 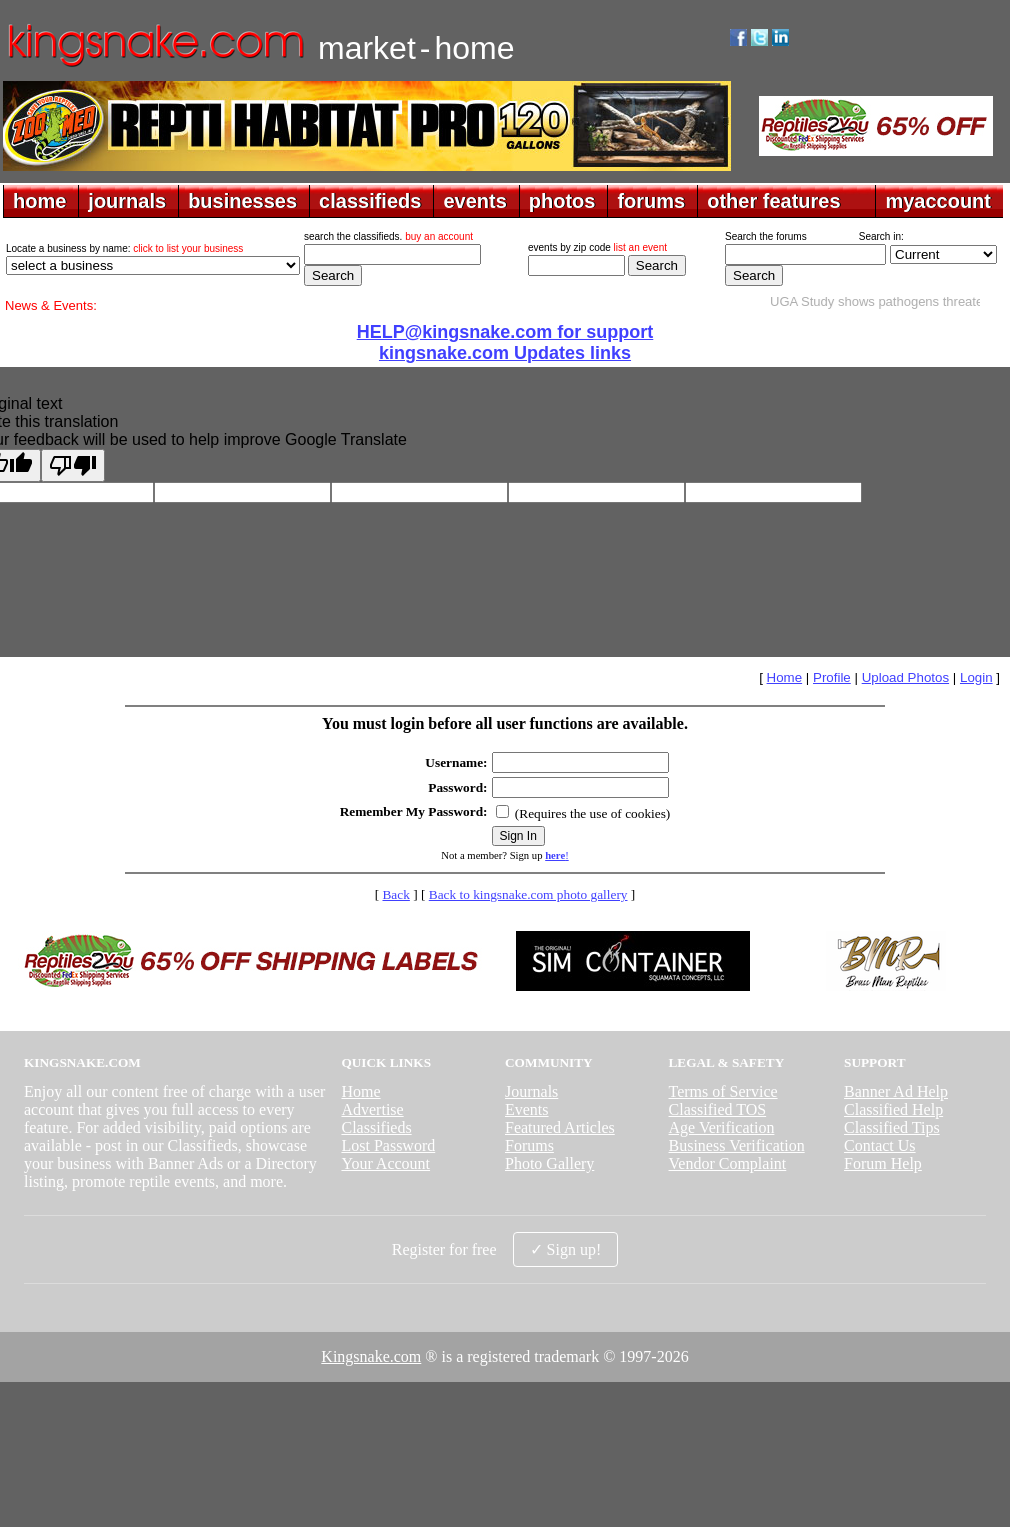 I want to click on Back to kingsnake.com photo gallery, so click(x=528, y=894).